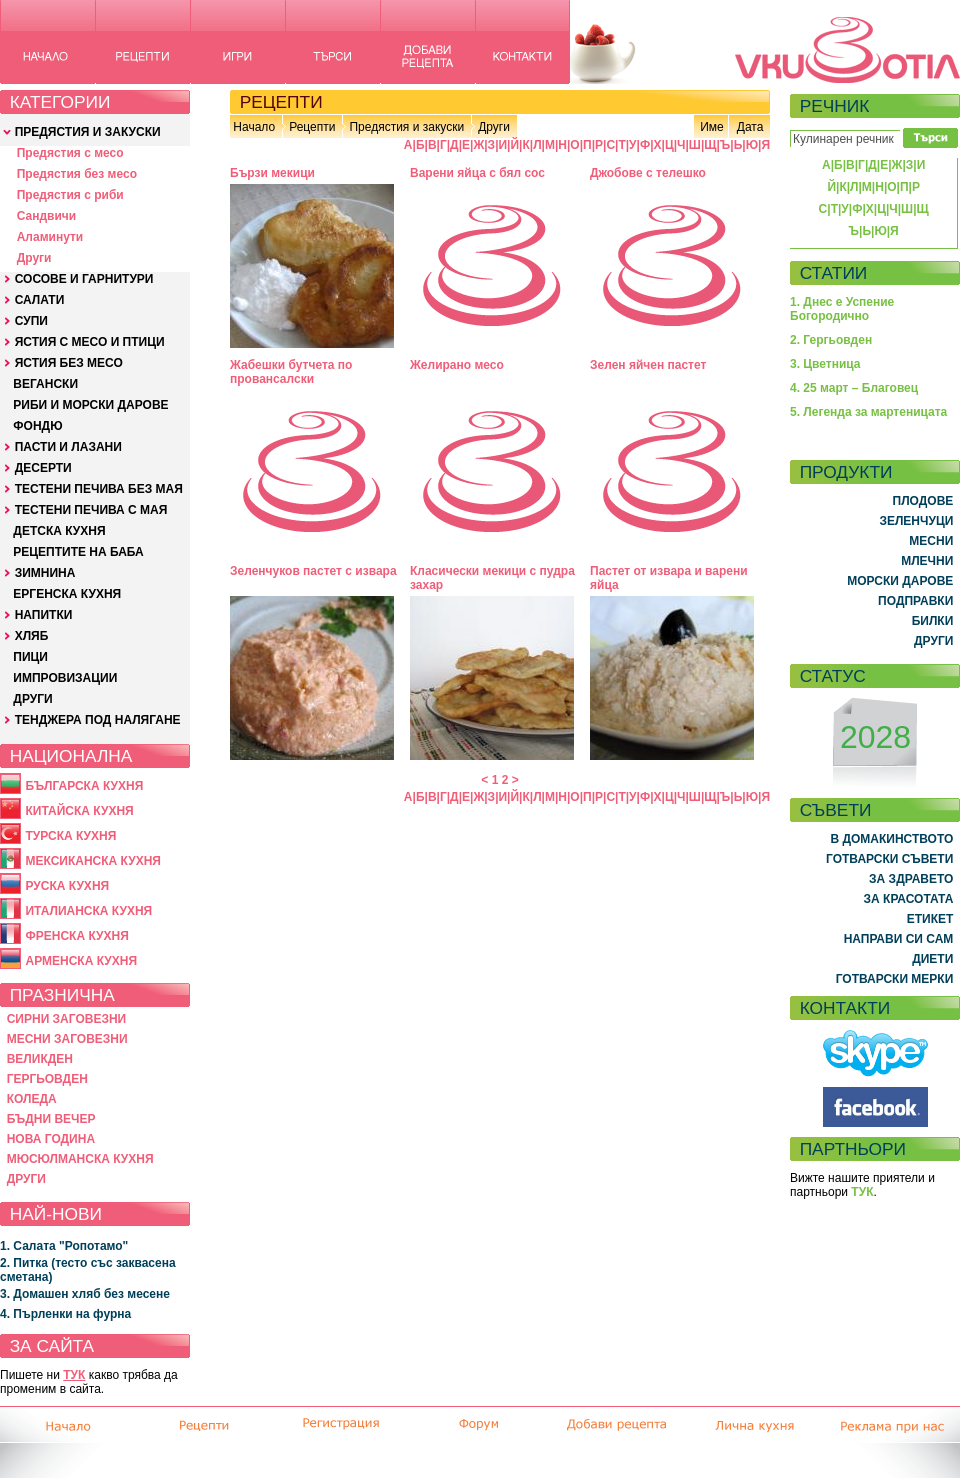  Describe the element at coordinates (32, 699) in the screenshot. I see `ДРУГИ` at that location.